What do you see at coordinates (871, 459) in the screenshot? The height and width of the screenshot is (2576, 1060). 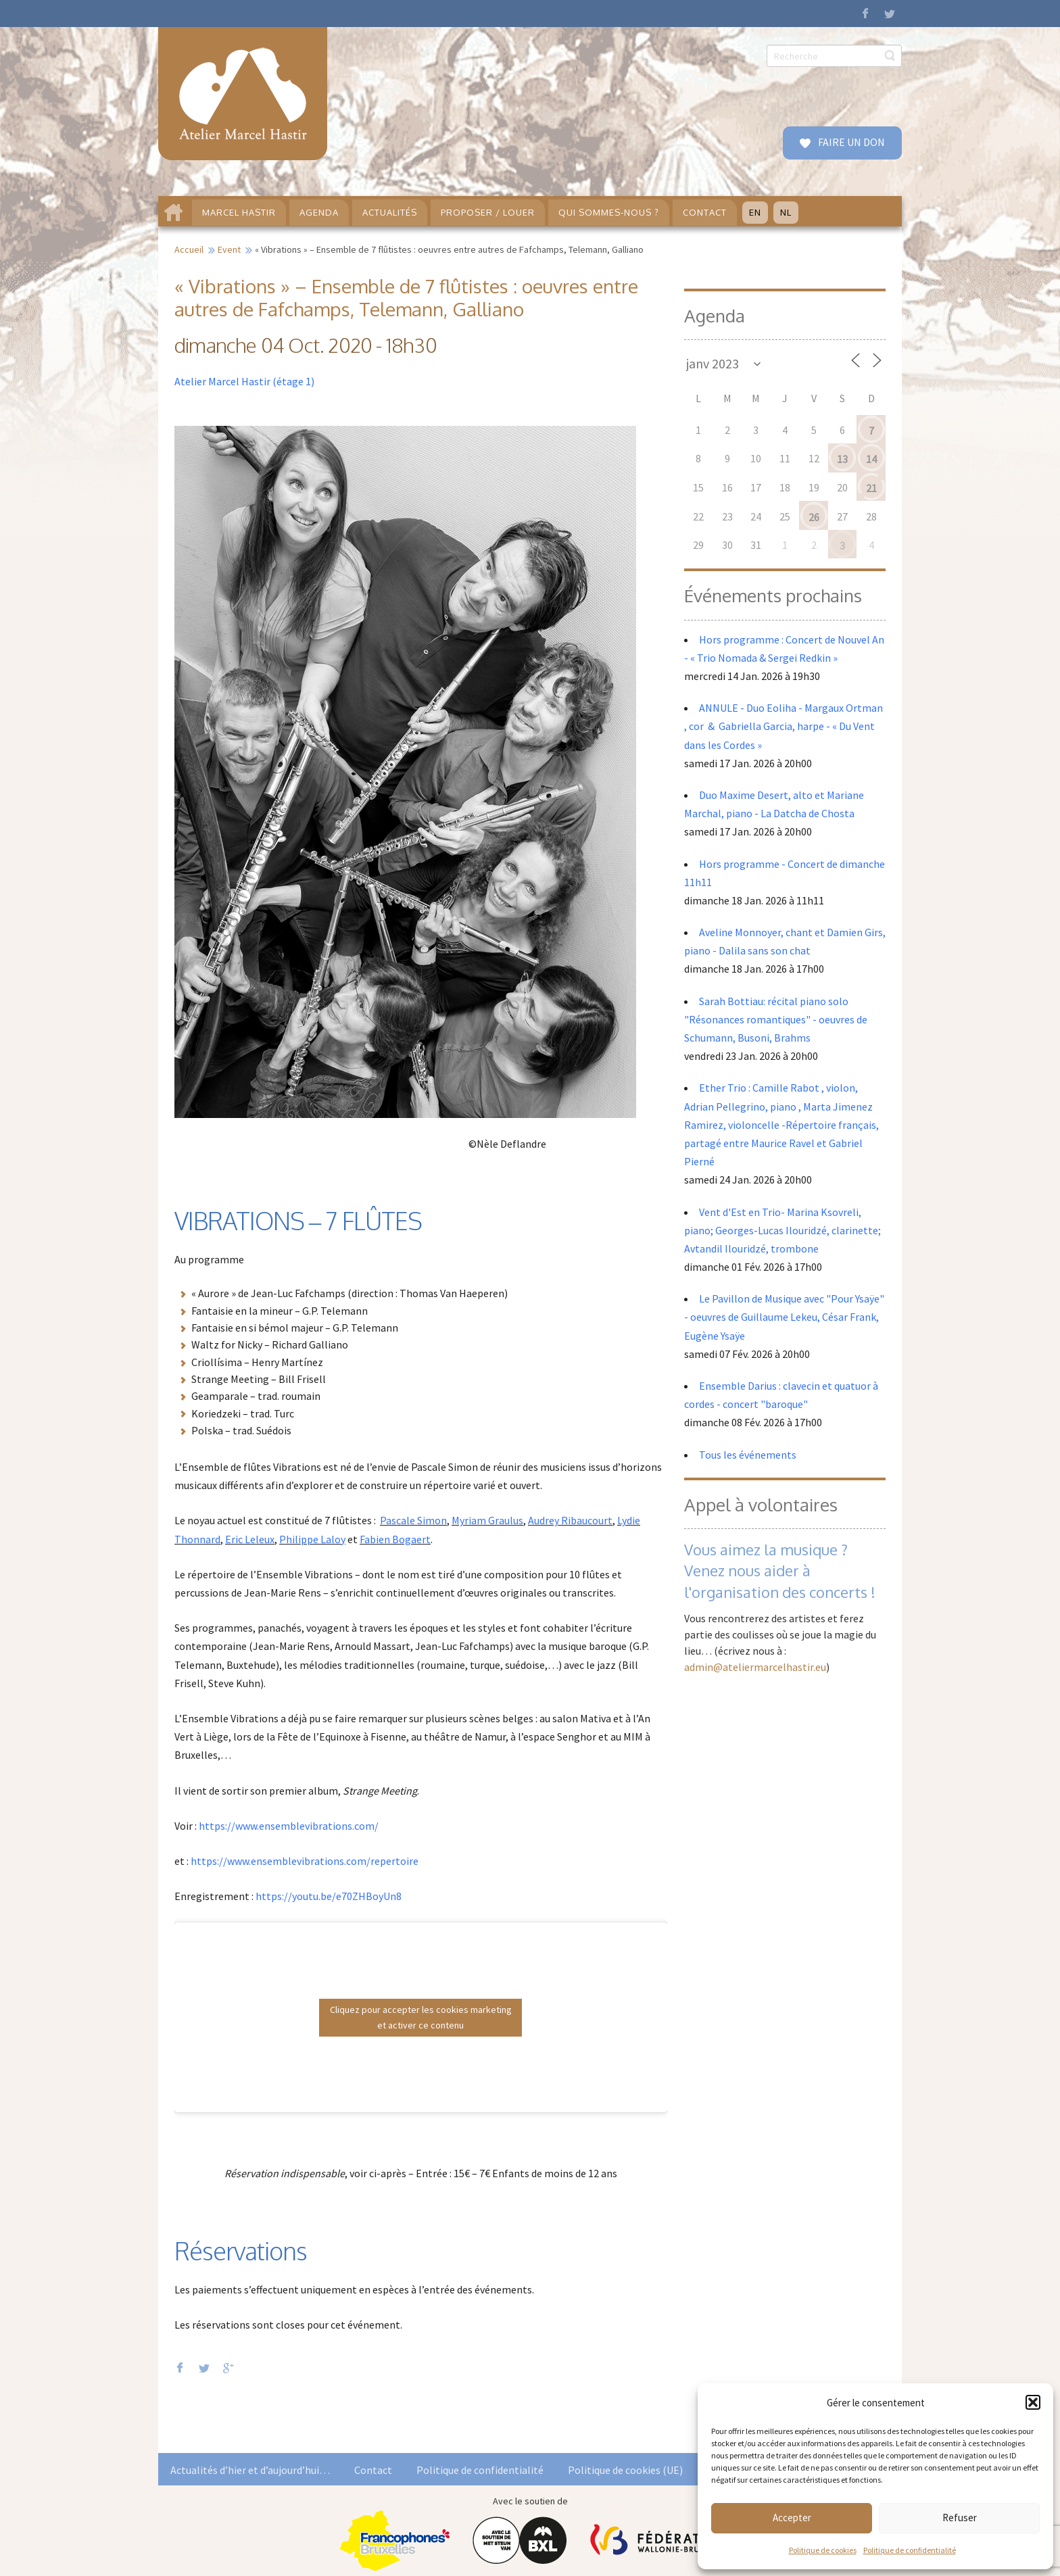 I see `14` at bounding box center [871, 459].